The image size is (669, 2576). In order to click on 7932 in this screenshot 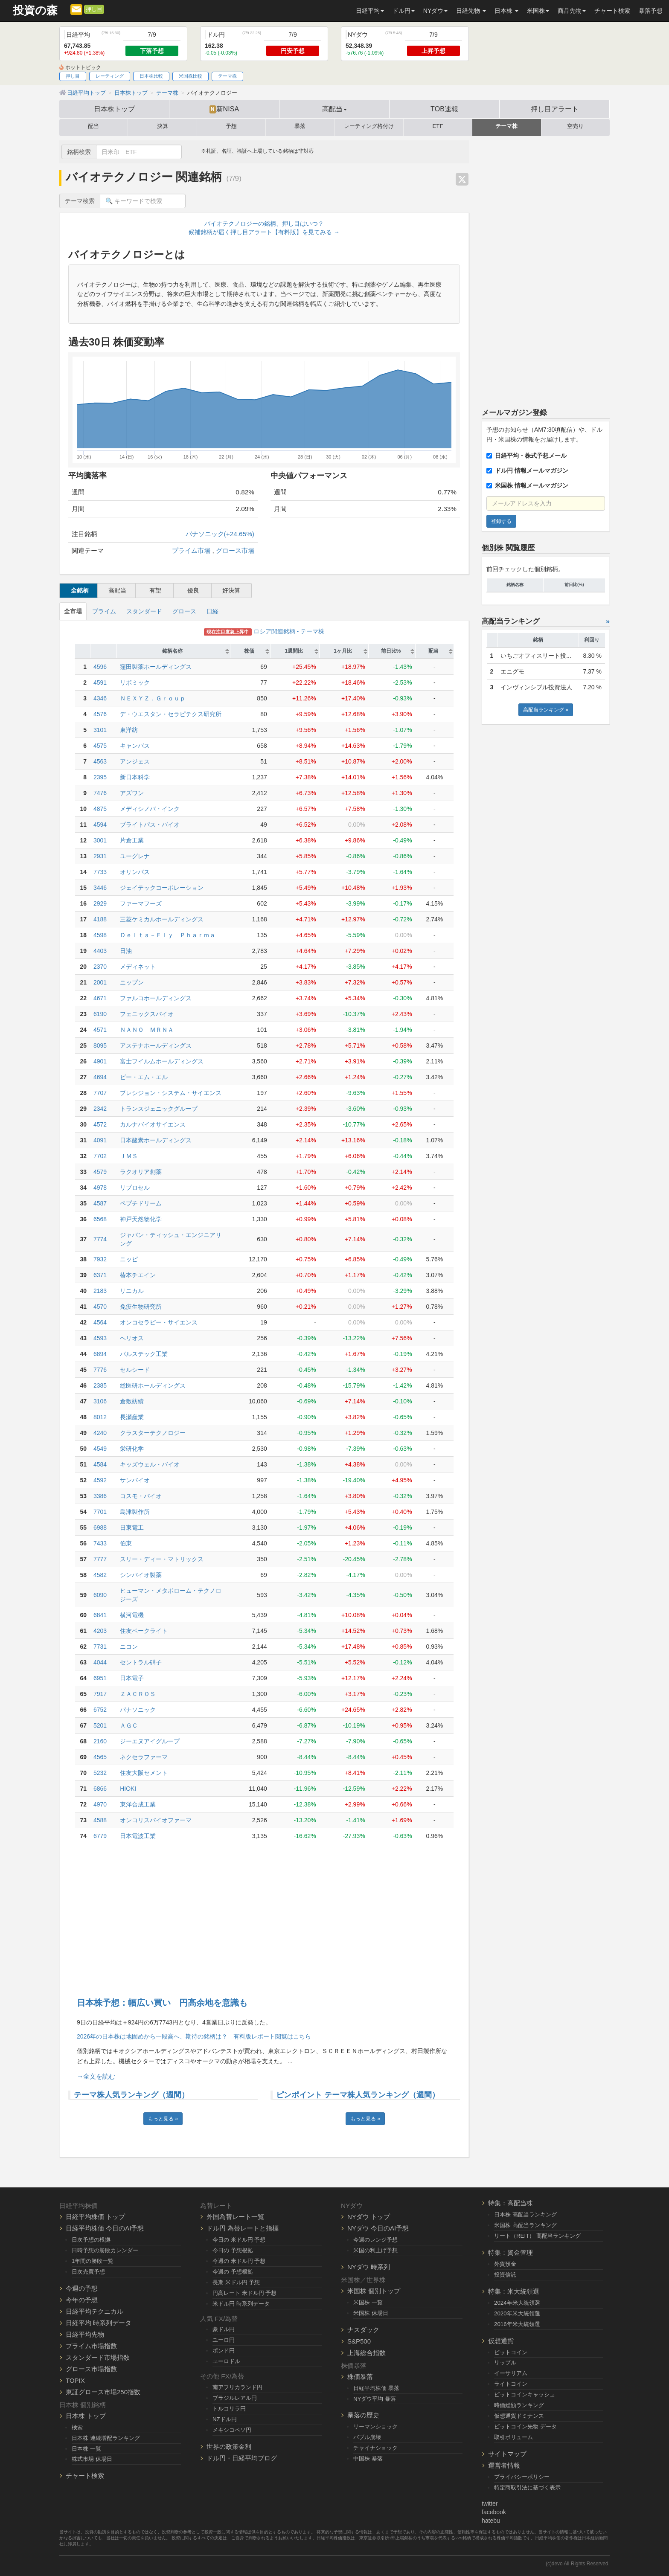, I will do `click(100, 1259)`.